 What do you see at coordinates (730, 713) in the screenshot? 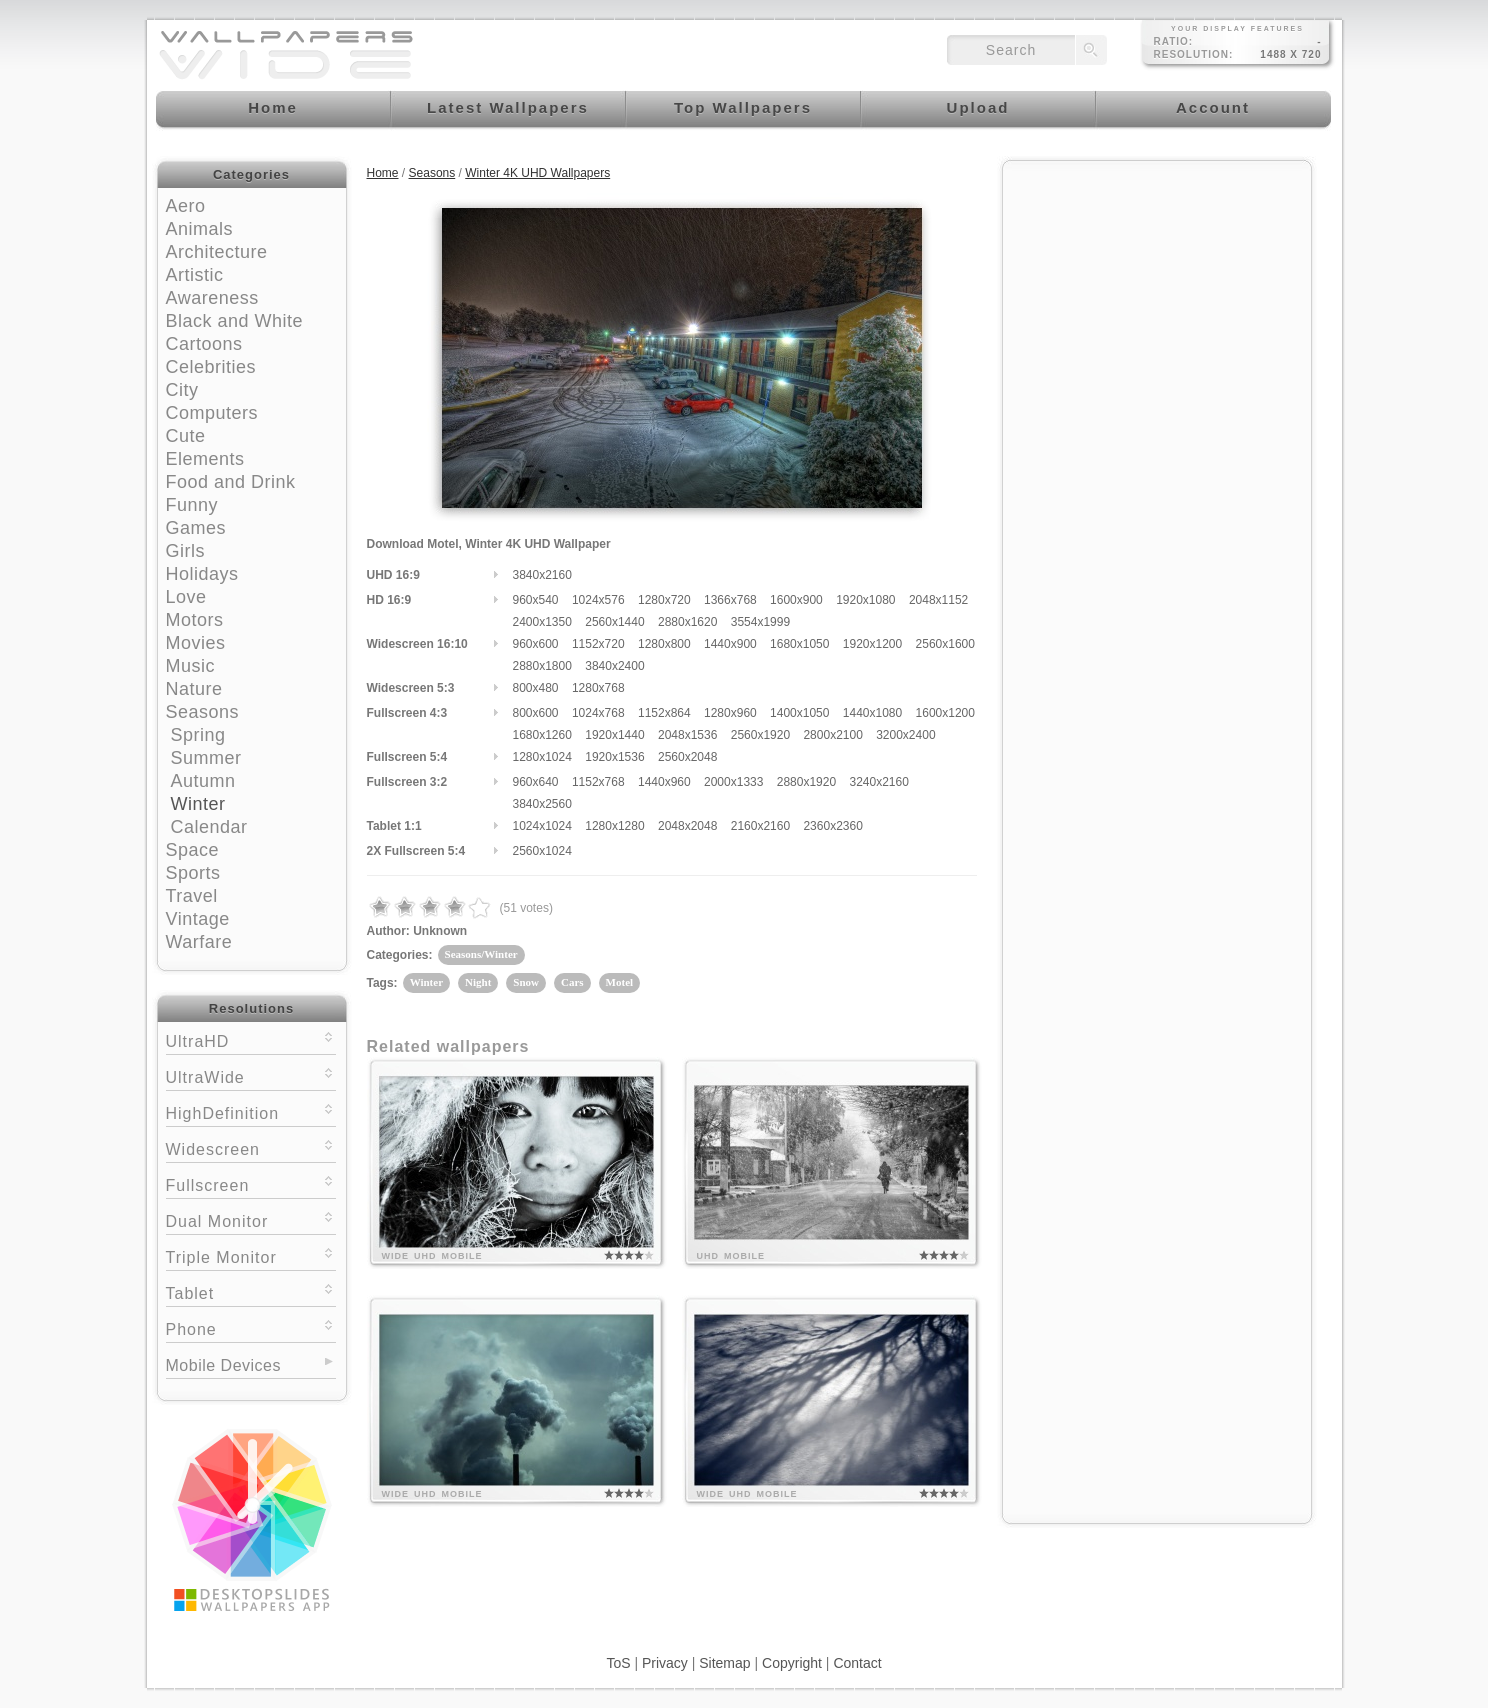
I see `1280x960` at bounding box center [730, 713].